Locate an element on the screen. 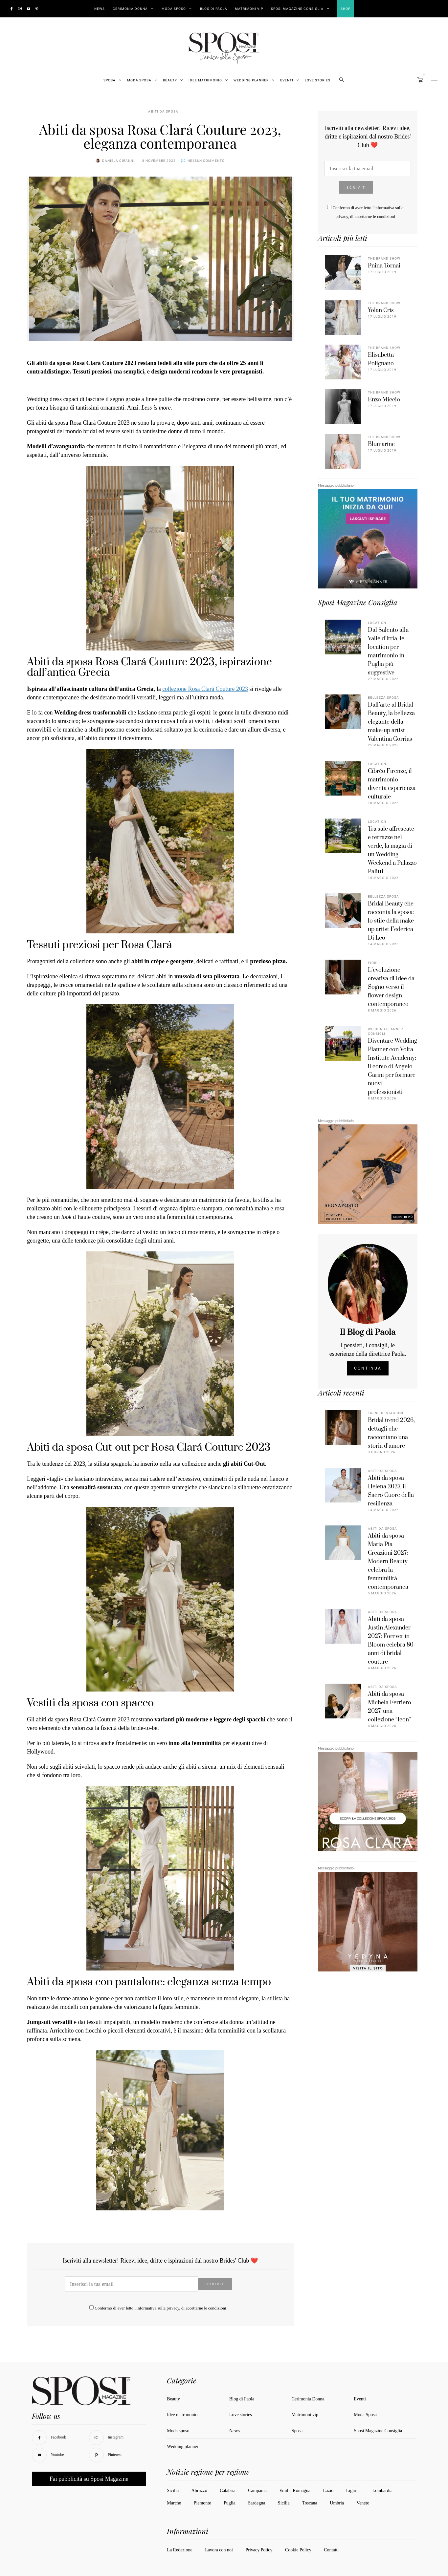  Lazio is located at coordinates (328, 2490).